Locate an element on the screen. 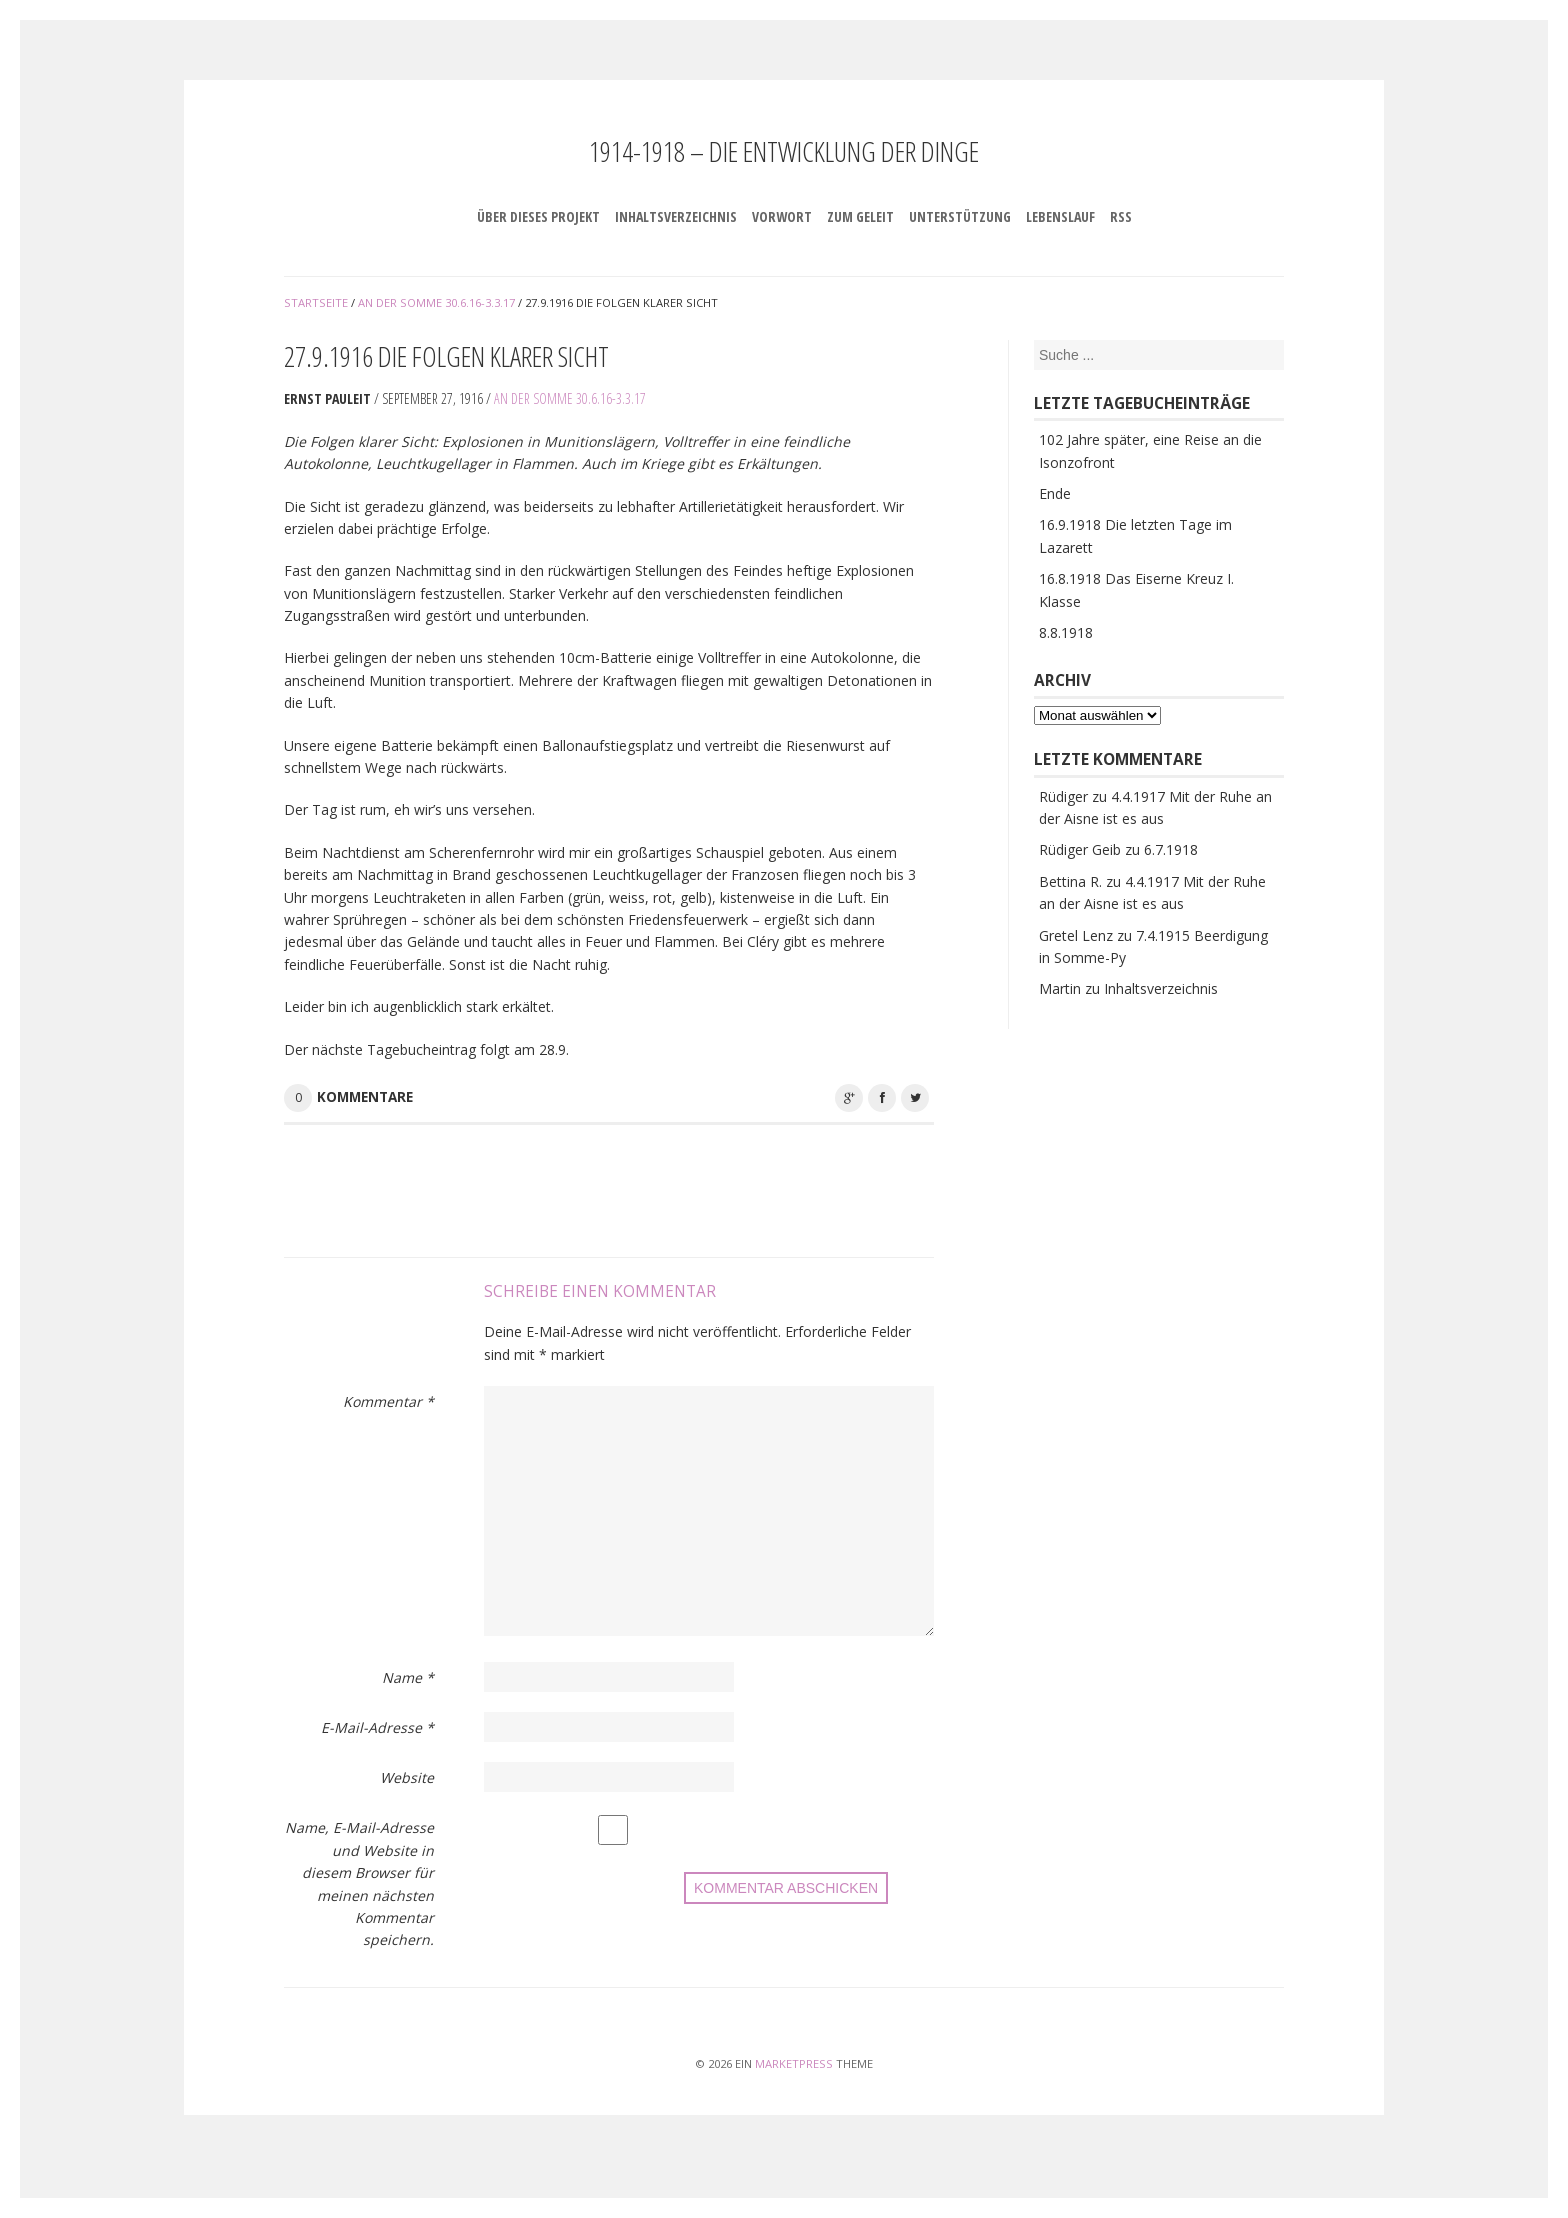 The width and height of the screenshot is (1568, 2218). Vorwort is located at coordinates (782, 216).